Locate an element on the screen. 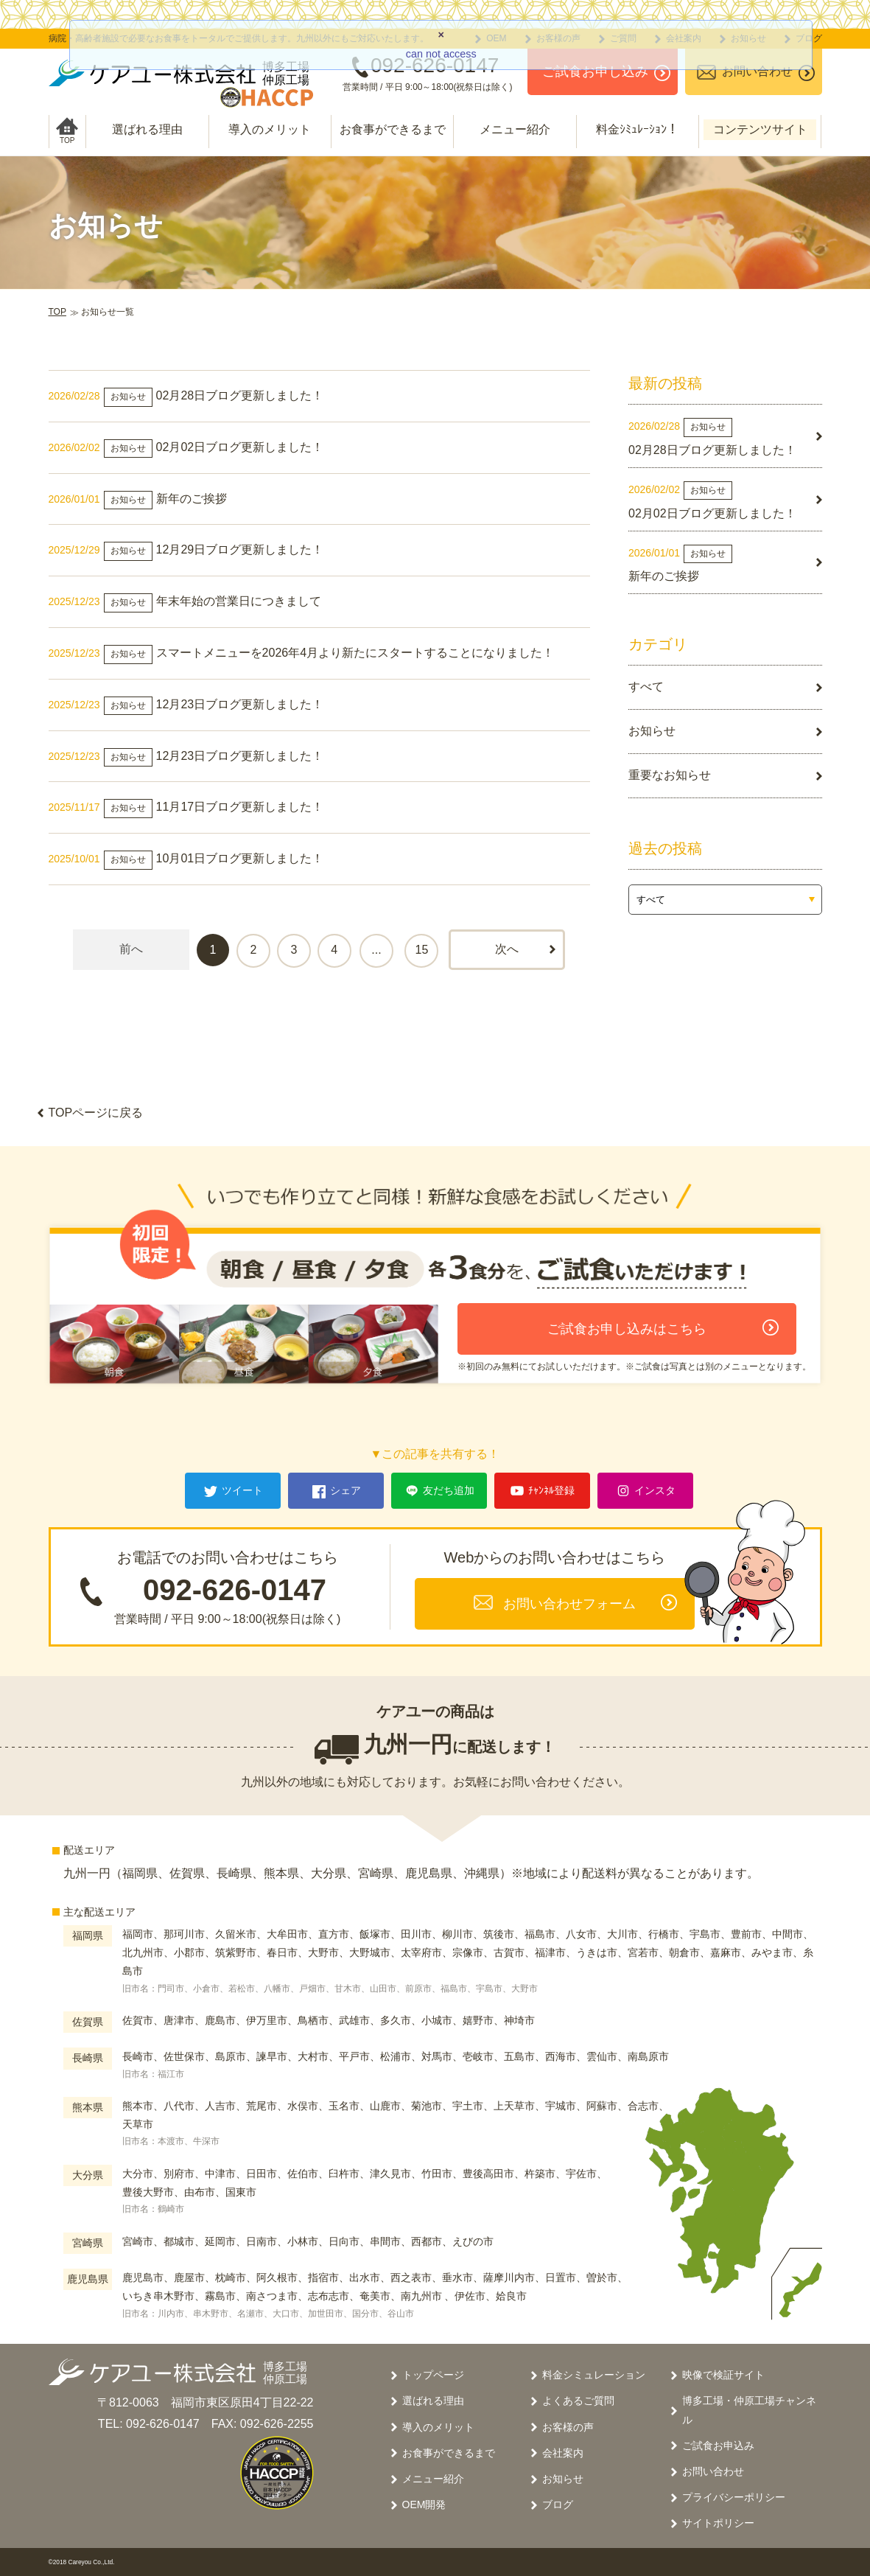 The image size is (870, 2576). ご試食お申込み is located at coordinates (718, 2445).